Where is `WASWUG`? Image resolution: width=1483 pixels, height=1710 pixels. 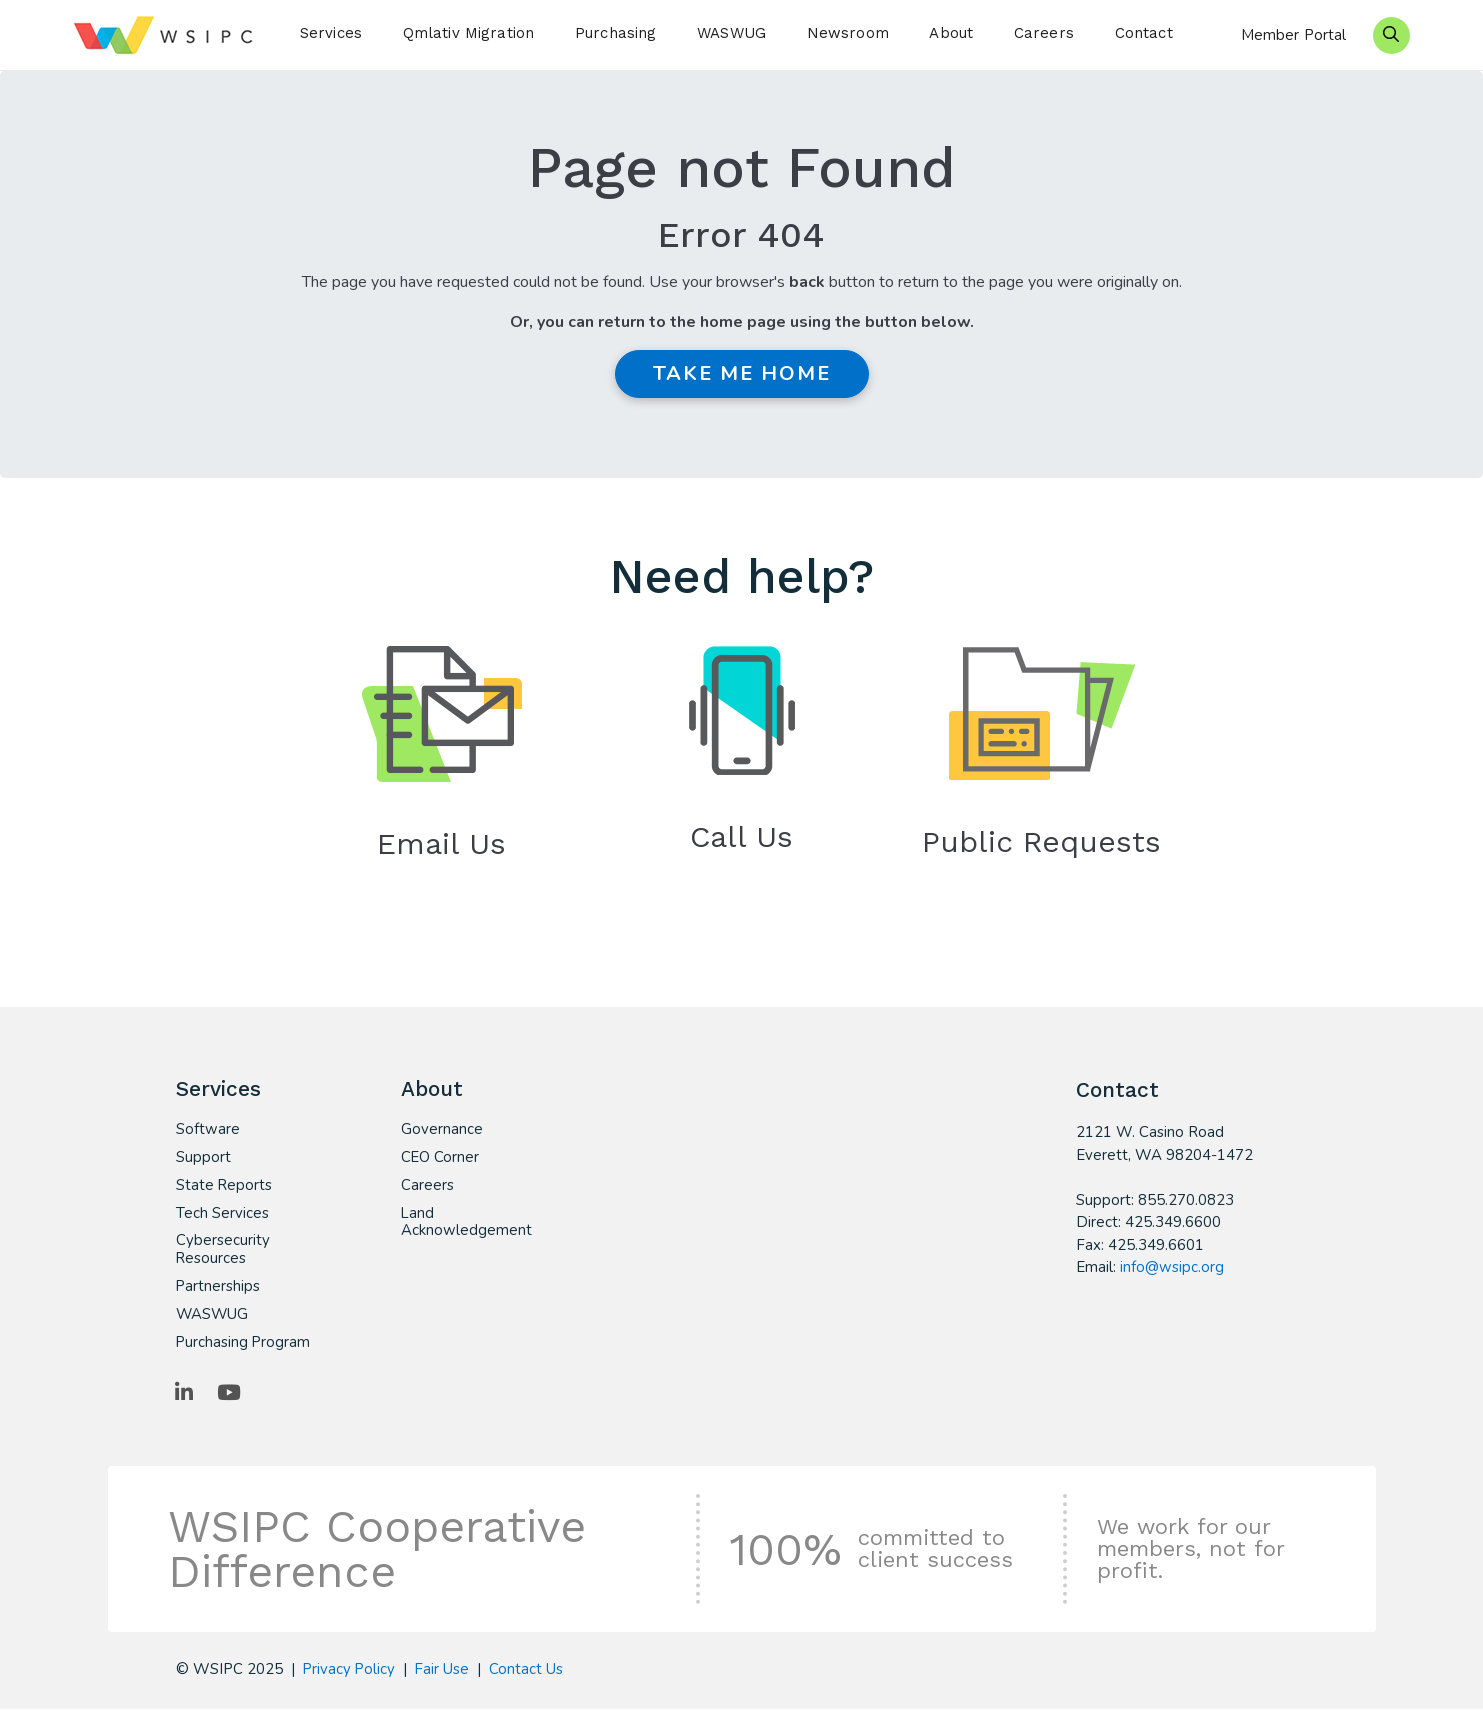
WASWUG is located at coordinates (731, 33).